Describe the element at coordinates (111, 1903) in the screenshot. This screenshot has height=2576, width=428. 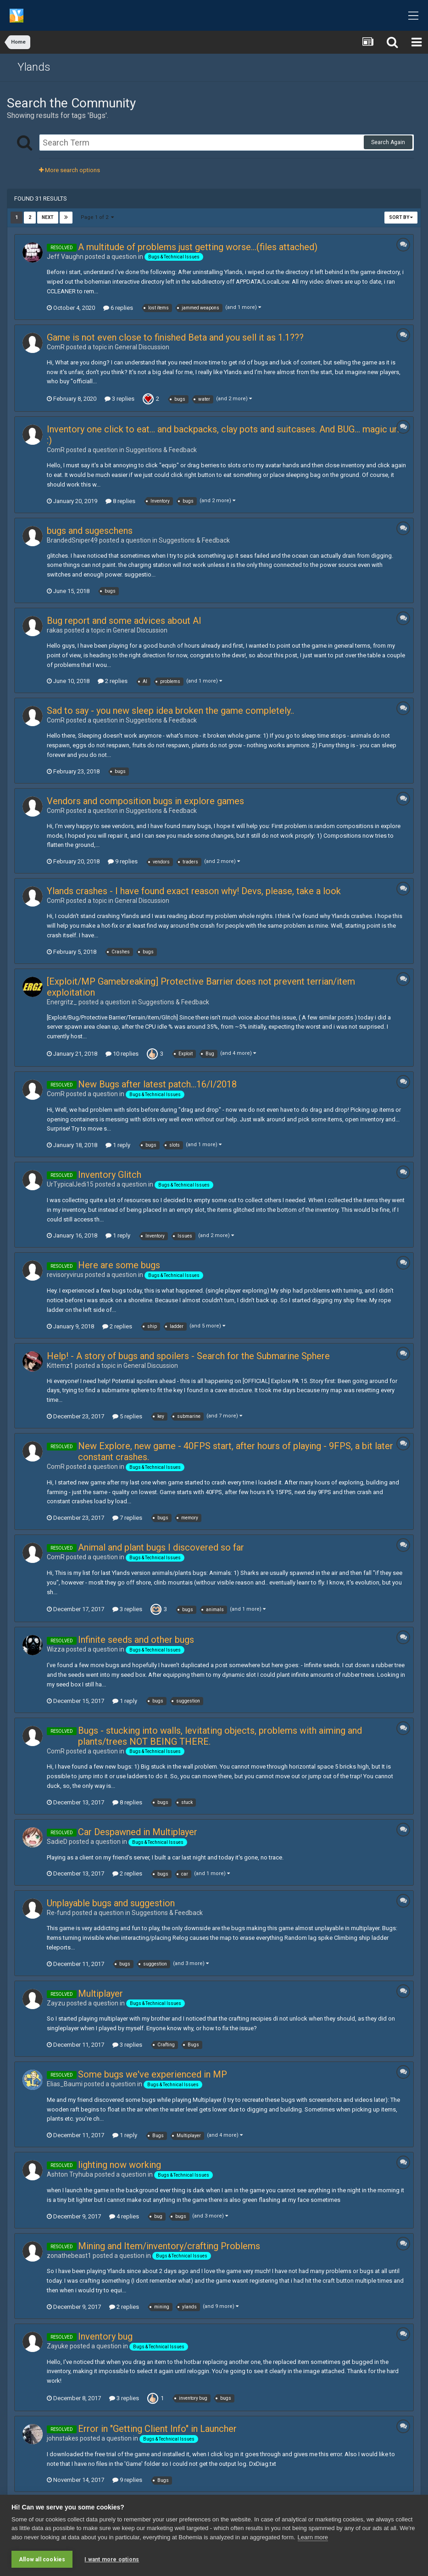
I see `Unplayable bugs and suggestion` at that location.